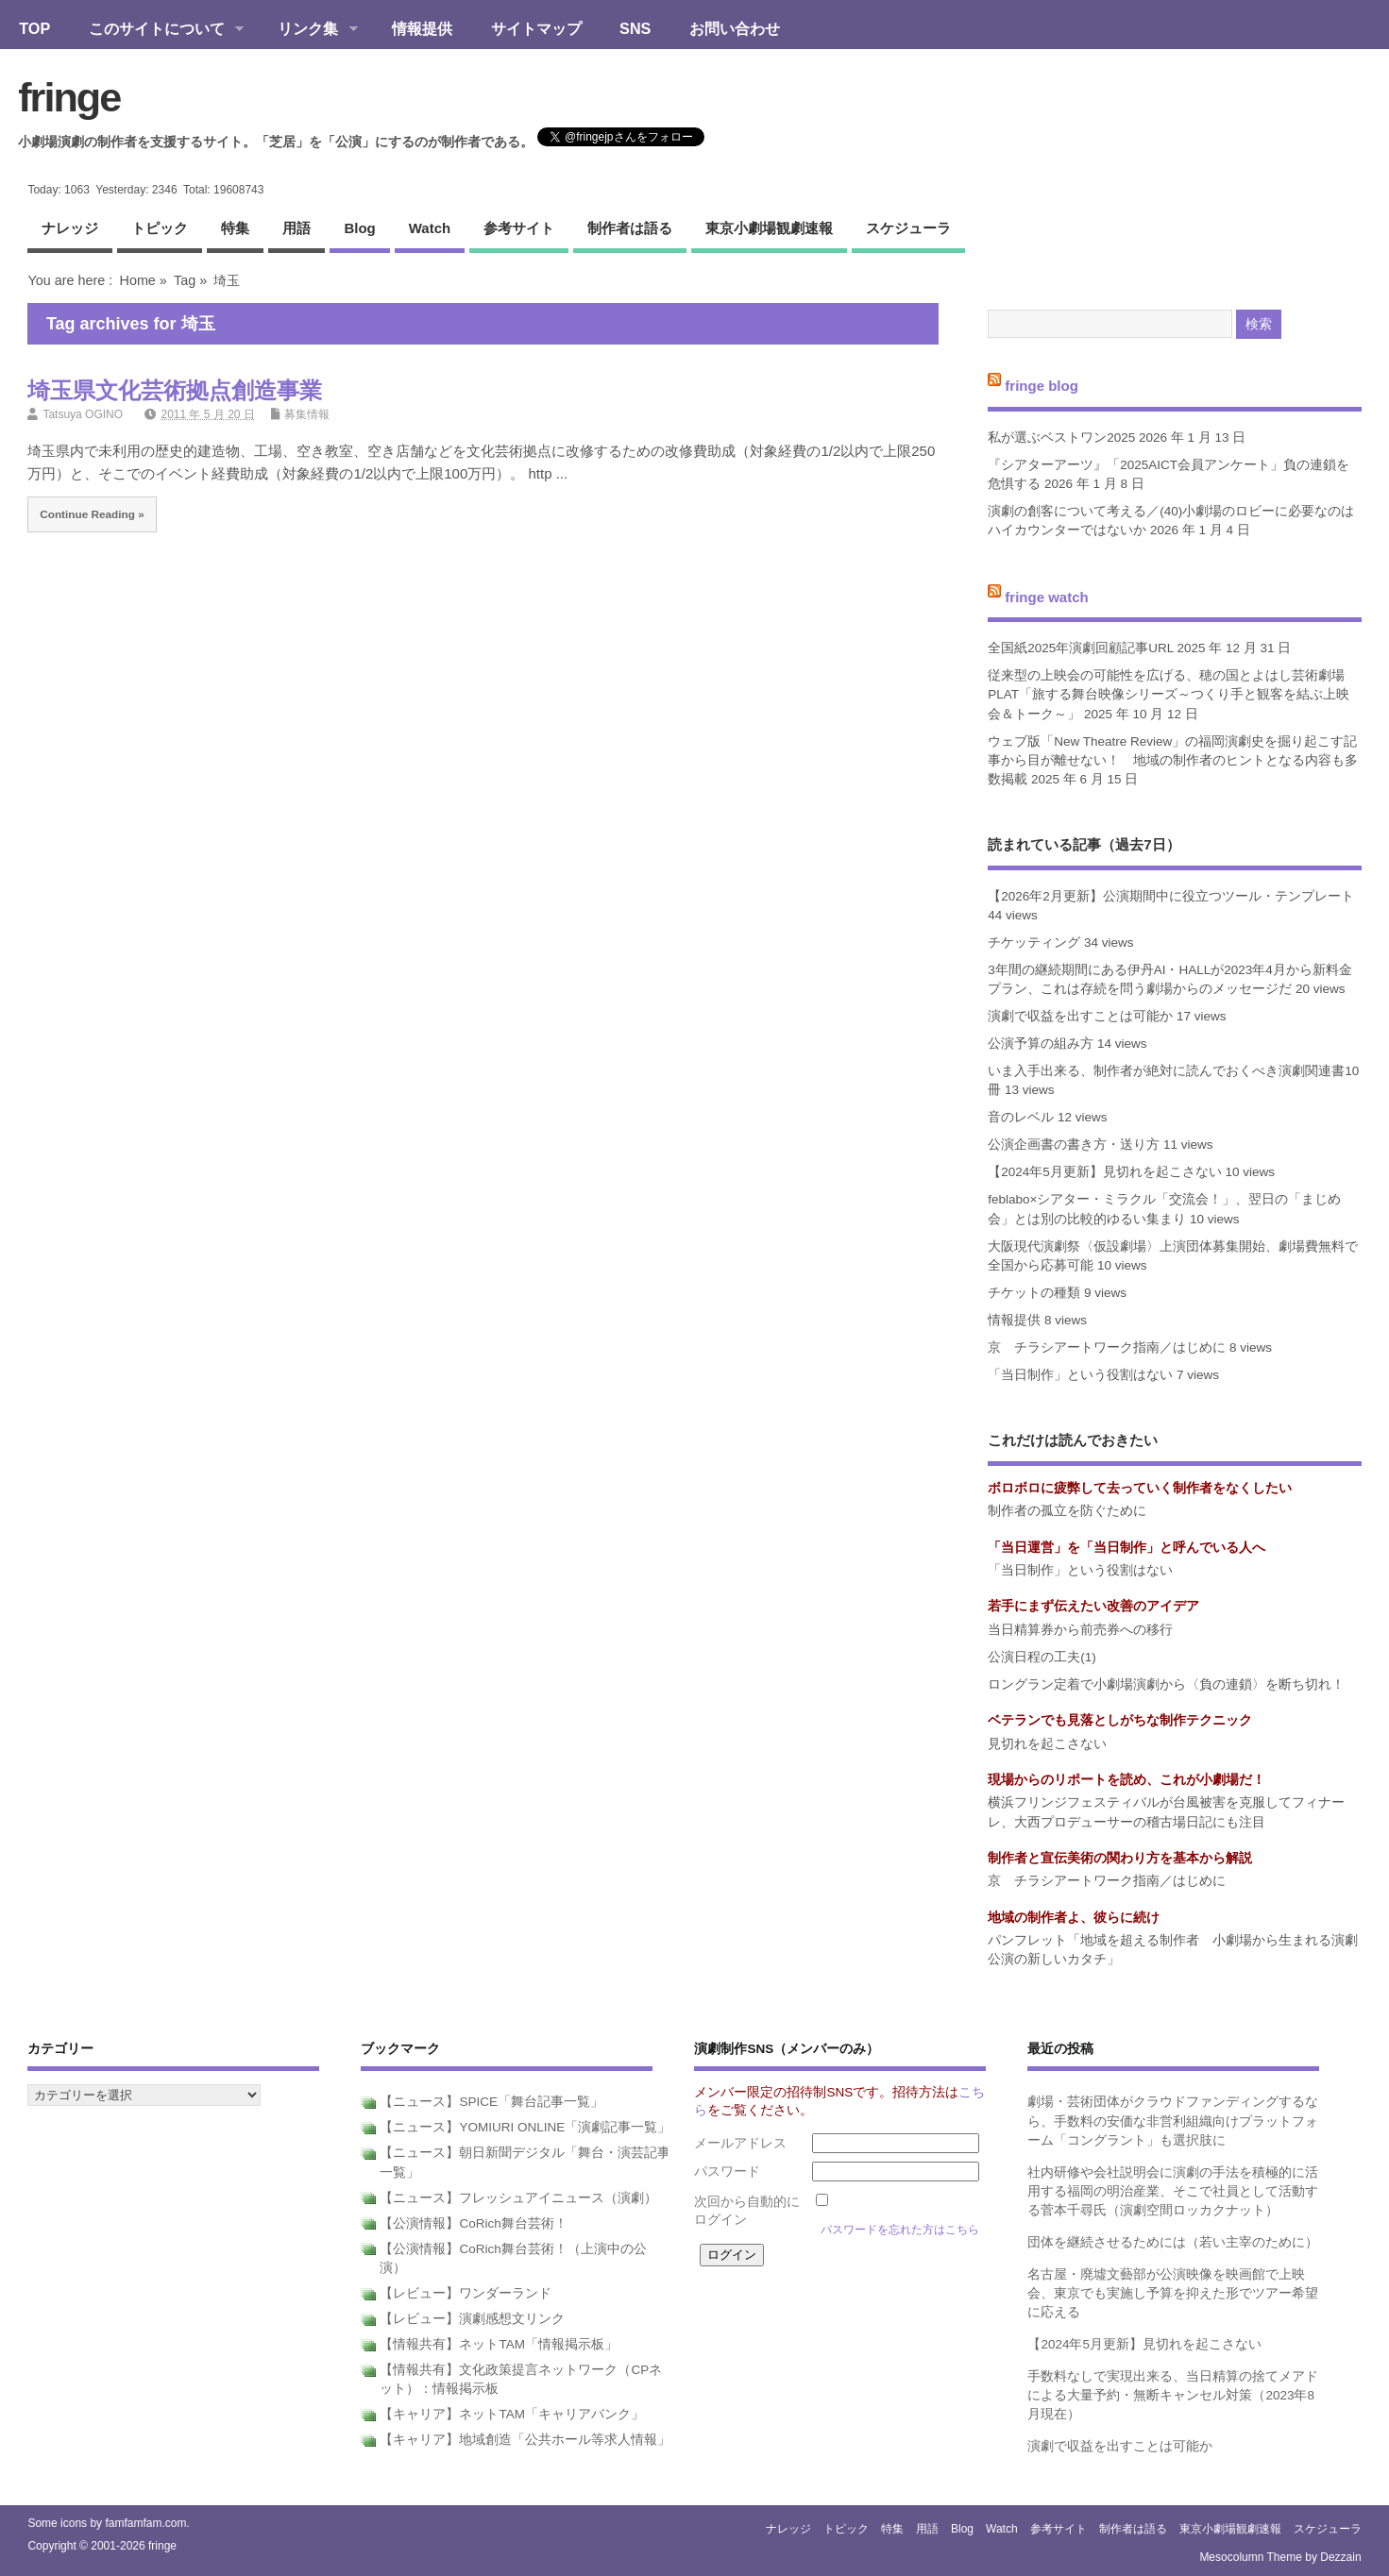  Describe the element at coordinates (1173, 760) in the screenshot. I see `ウェブ版「New Theatre Review」の福岡演劇史を掘り起こす記事から目が離せない！ 地域の制作者のヒントとなる内容も多数掲載` at that location.